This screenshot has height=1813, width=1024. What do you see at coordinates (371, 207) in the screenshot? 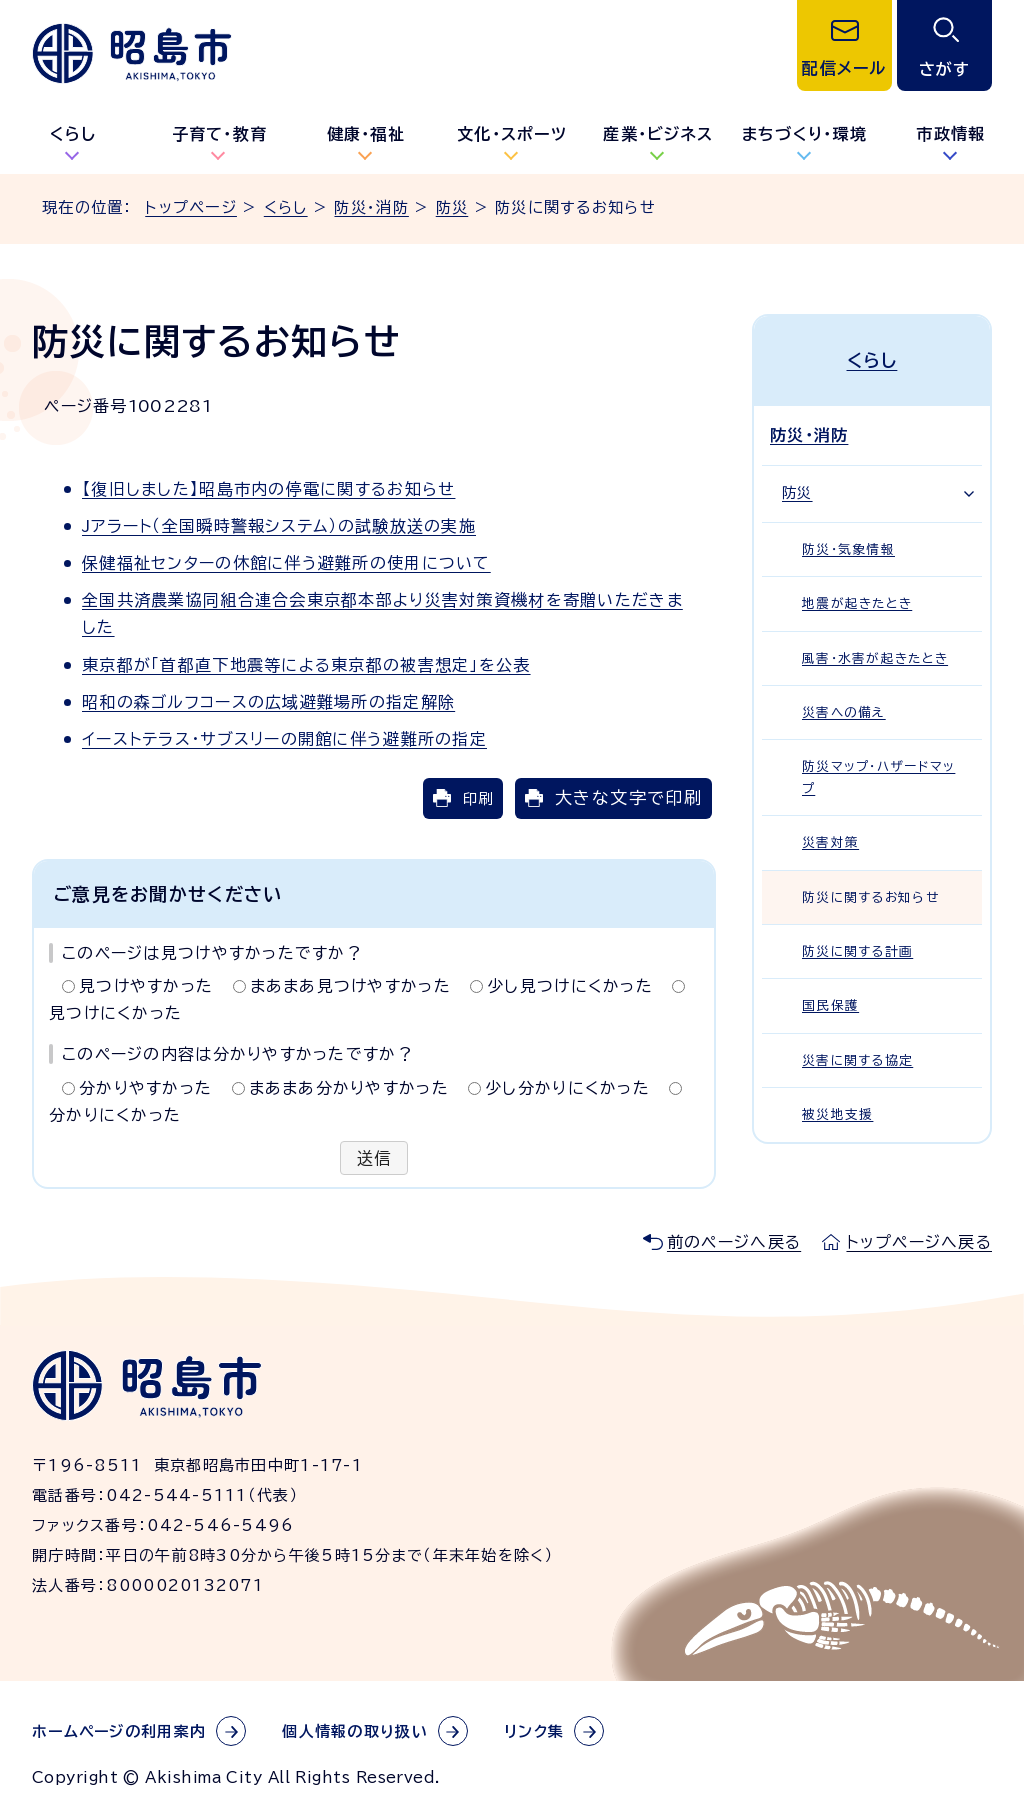
I see `防災・消防` at bounding box center [371, 207].